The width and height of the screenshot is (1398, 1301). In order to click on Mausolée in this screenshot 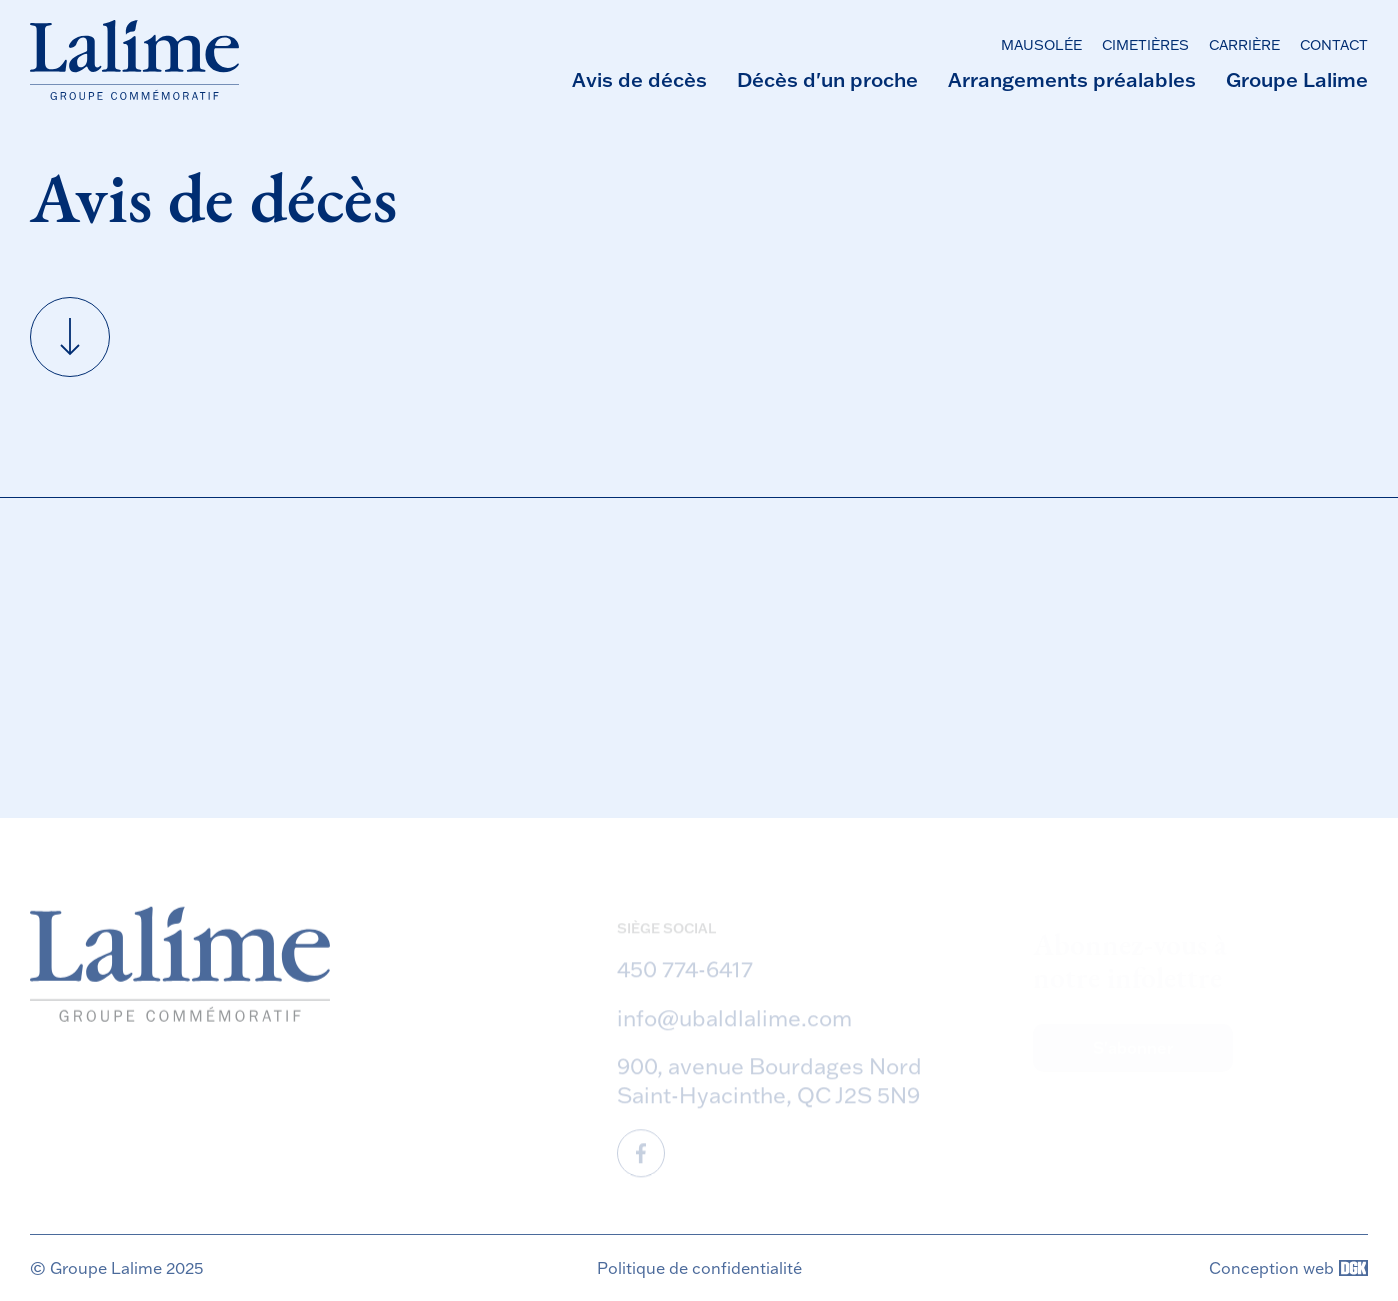, I will do `click(1041, 45)`.